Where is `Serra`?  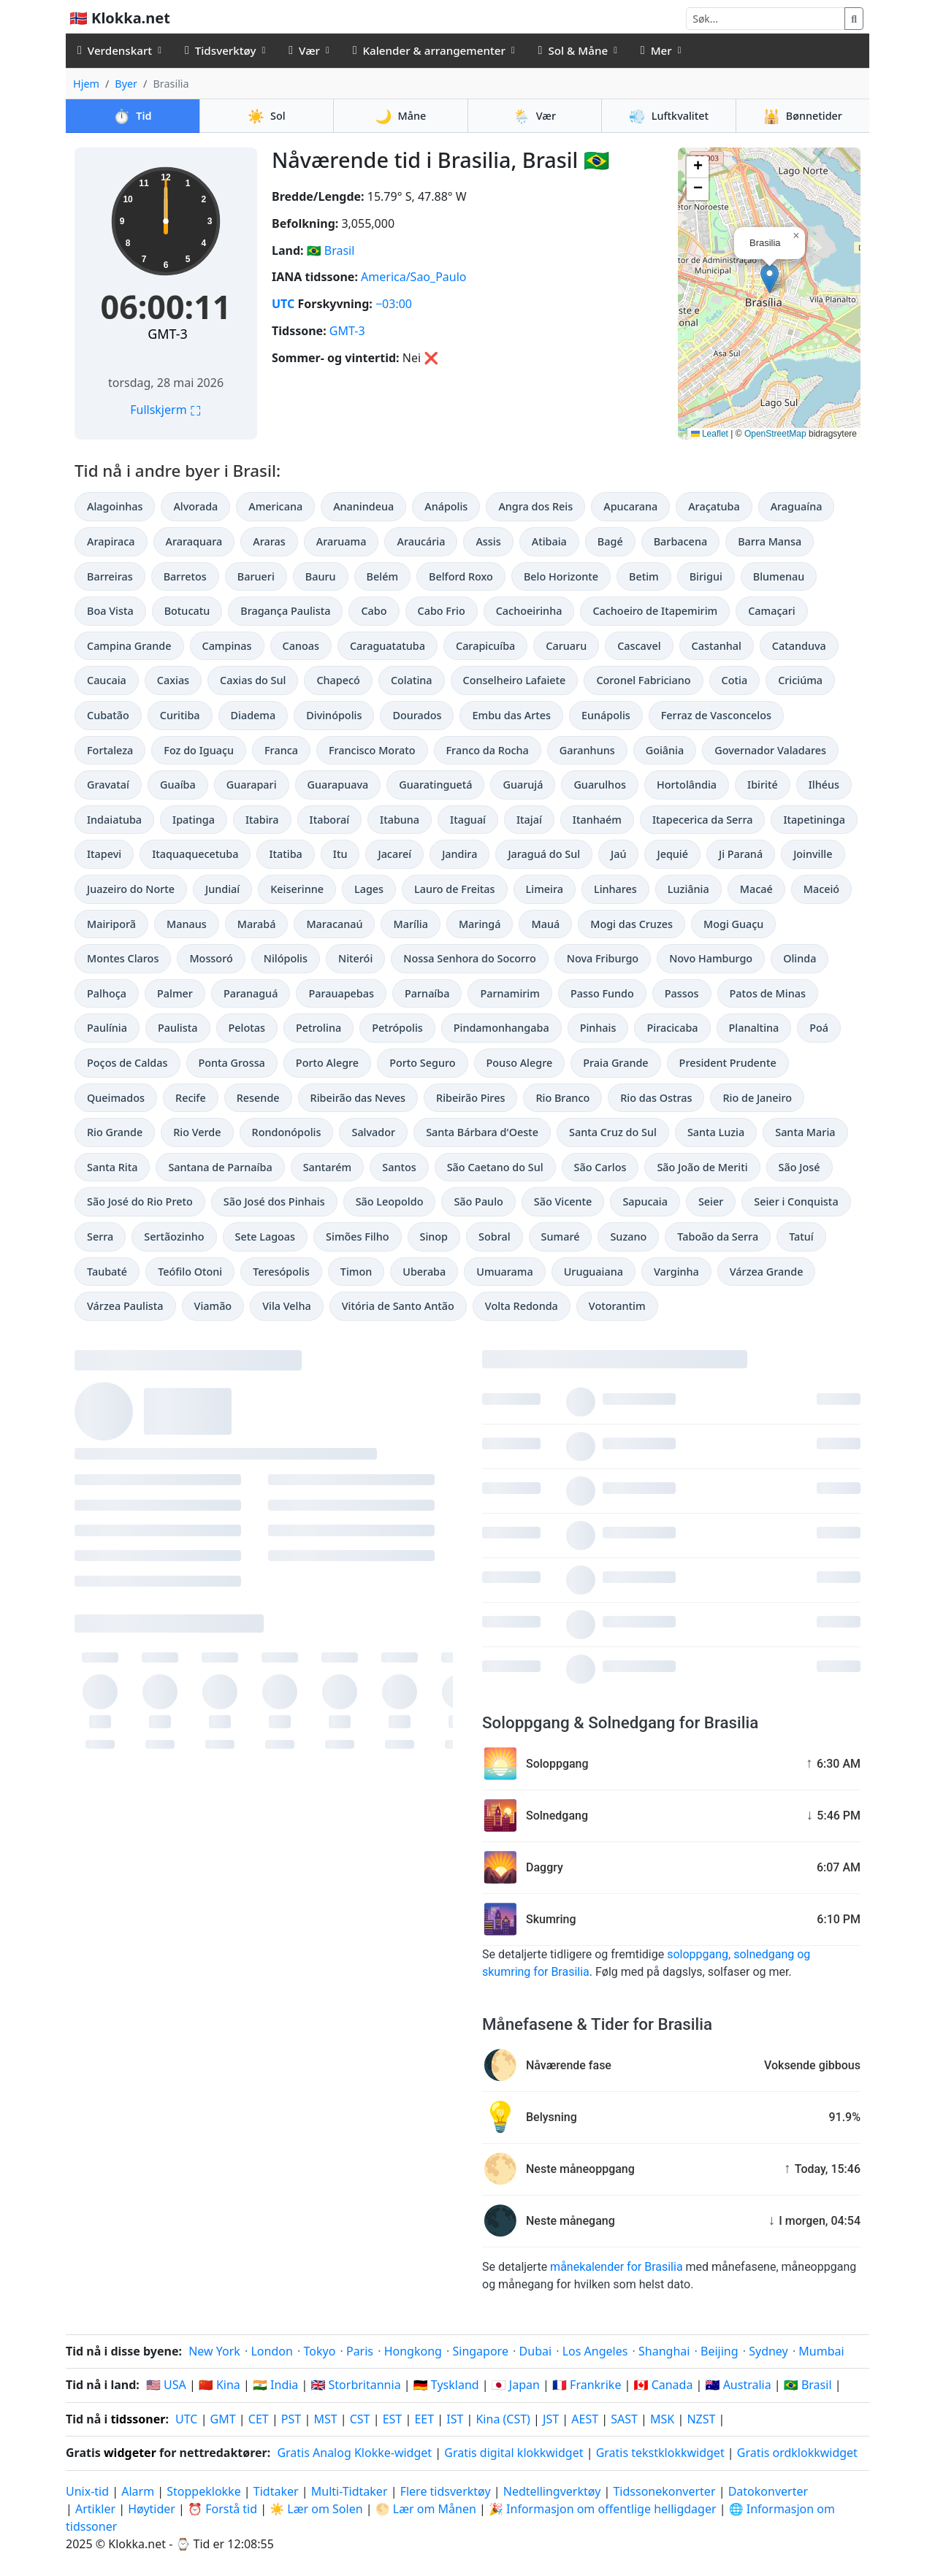 Serra is located at coordinates (100, 1236).